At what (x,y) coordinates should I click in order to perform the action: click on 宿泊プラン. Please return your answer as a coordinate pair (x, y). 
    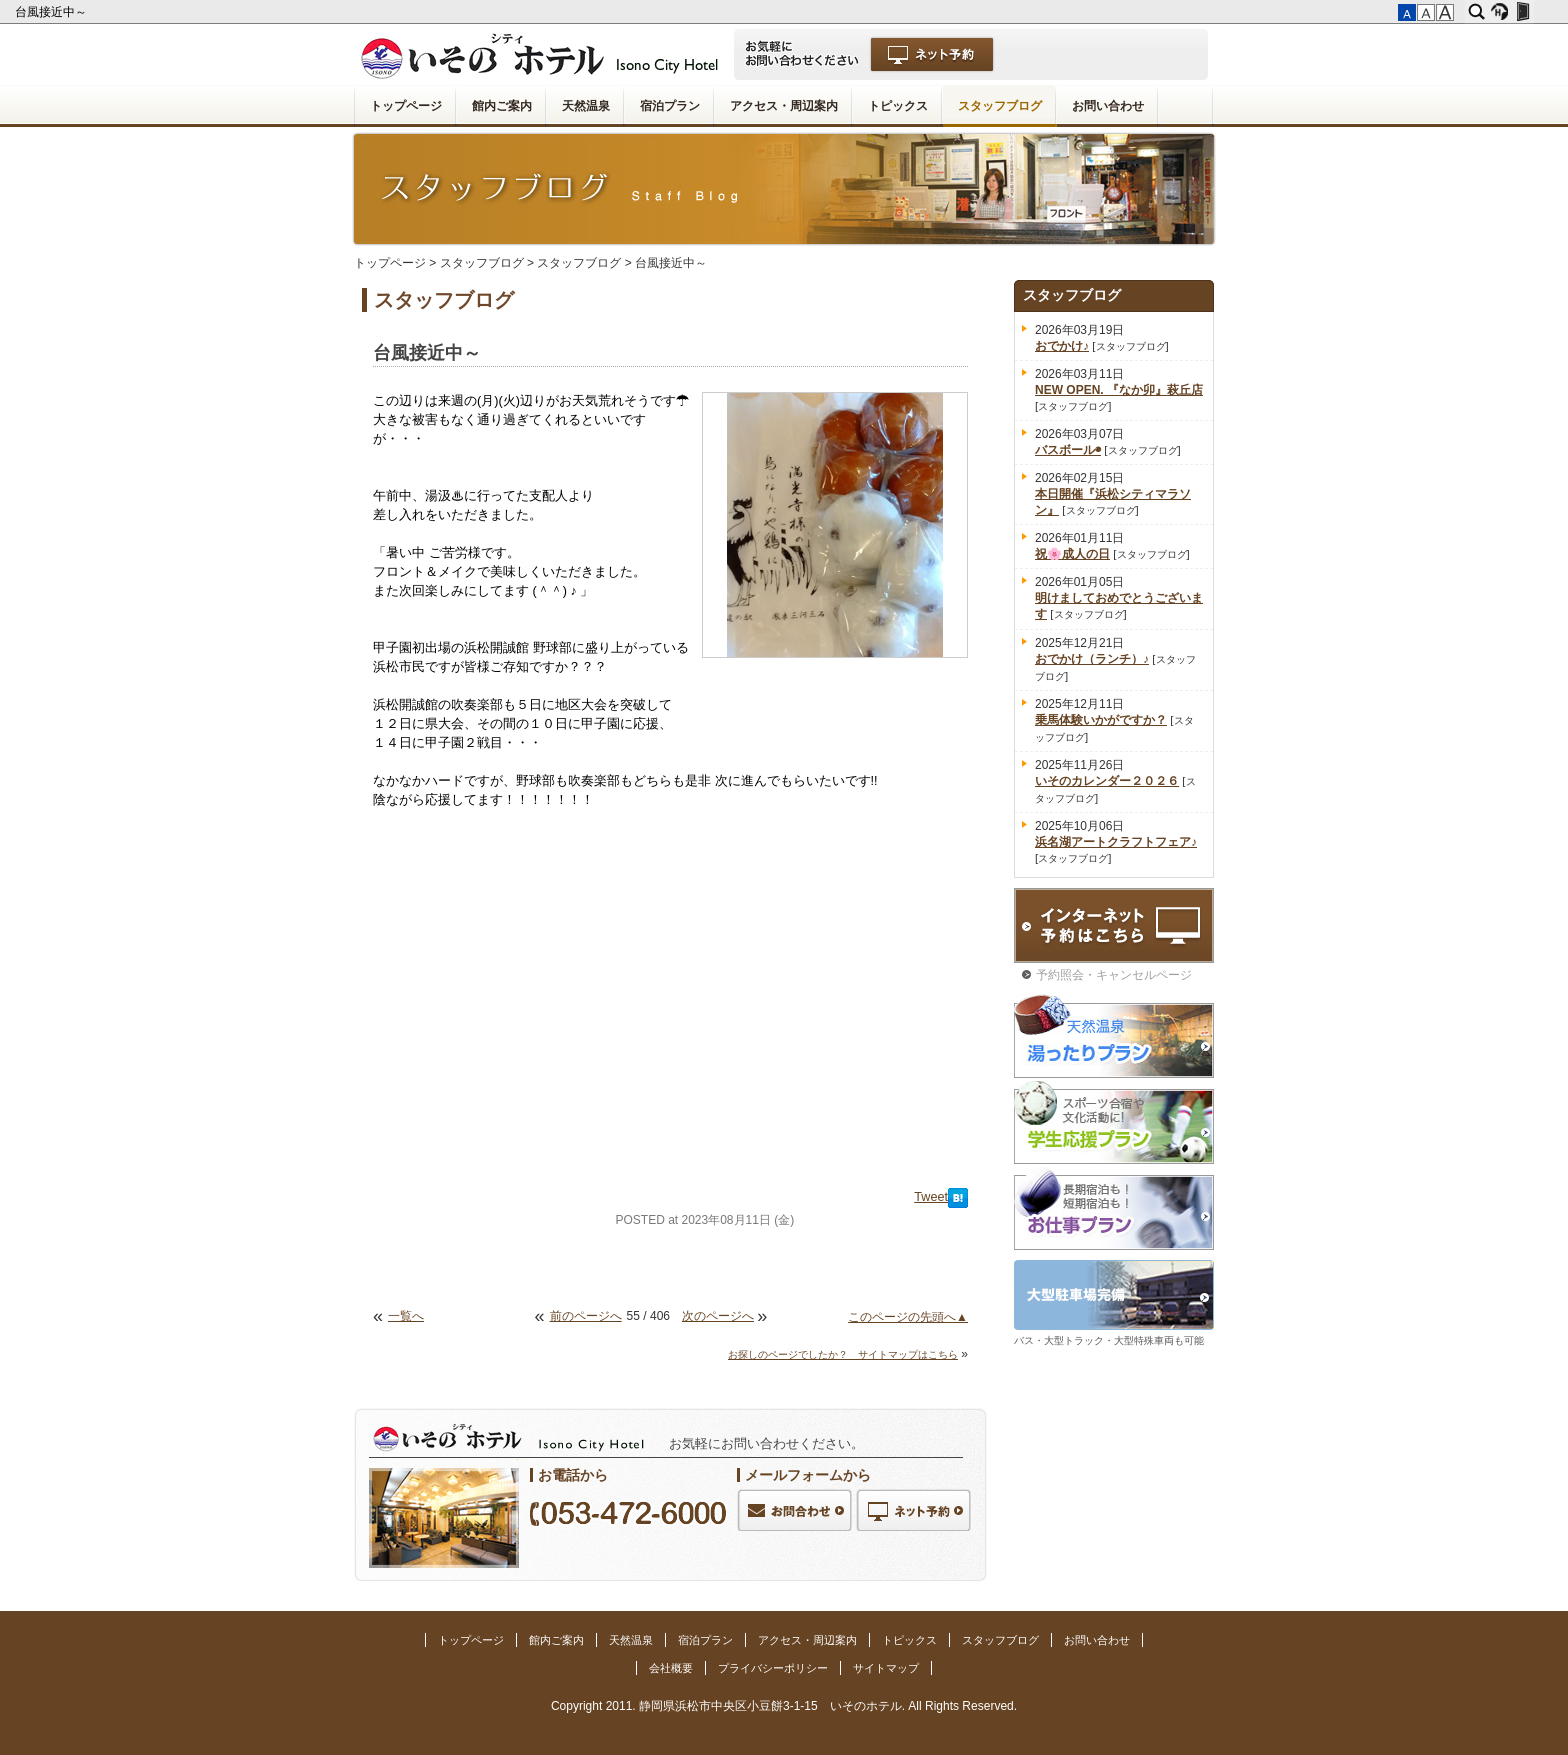
    Looking at the image, I should click on (670, 106).